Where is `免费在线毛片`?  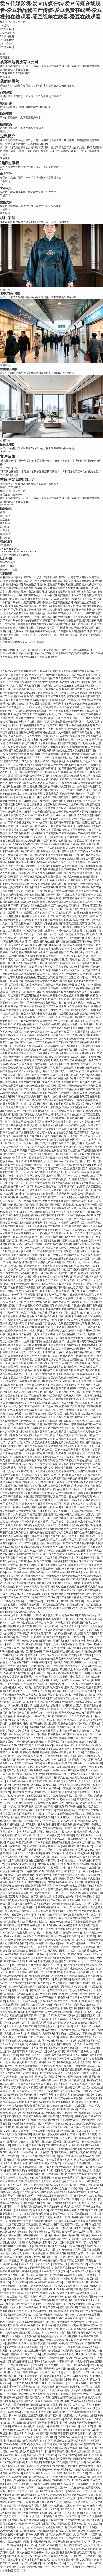 免费在线毛片 is located at coordinates (63, 2065).